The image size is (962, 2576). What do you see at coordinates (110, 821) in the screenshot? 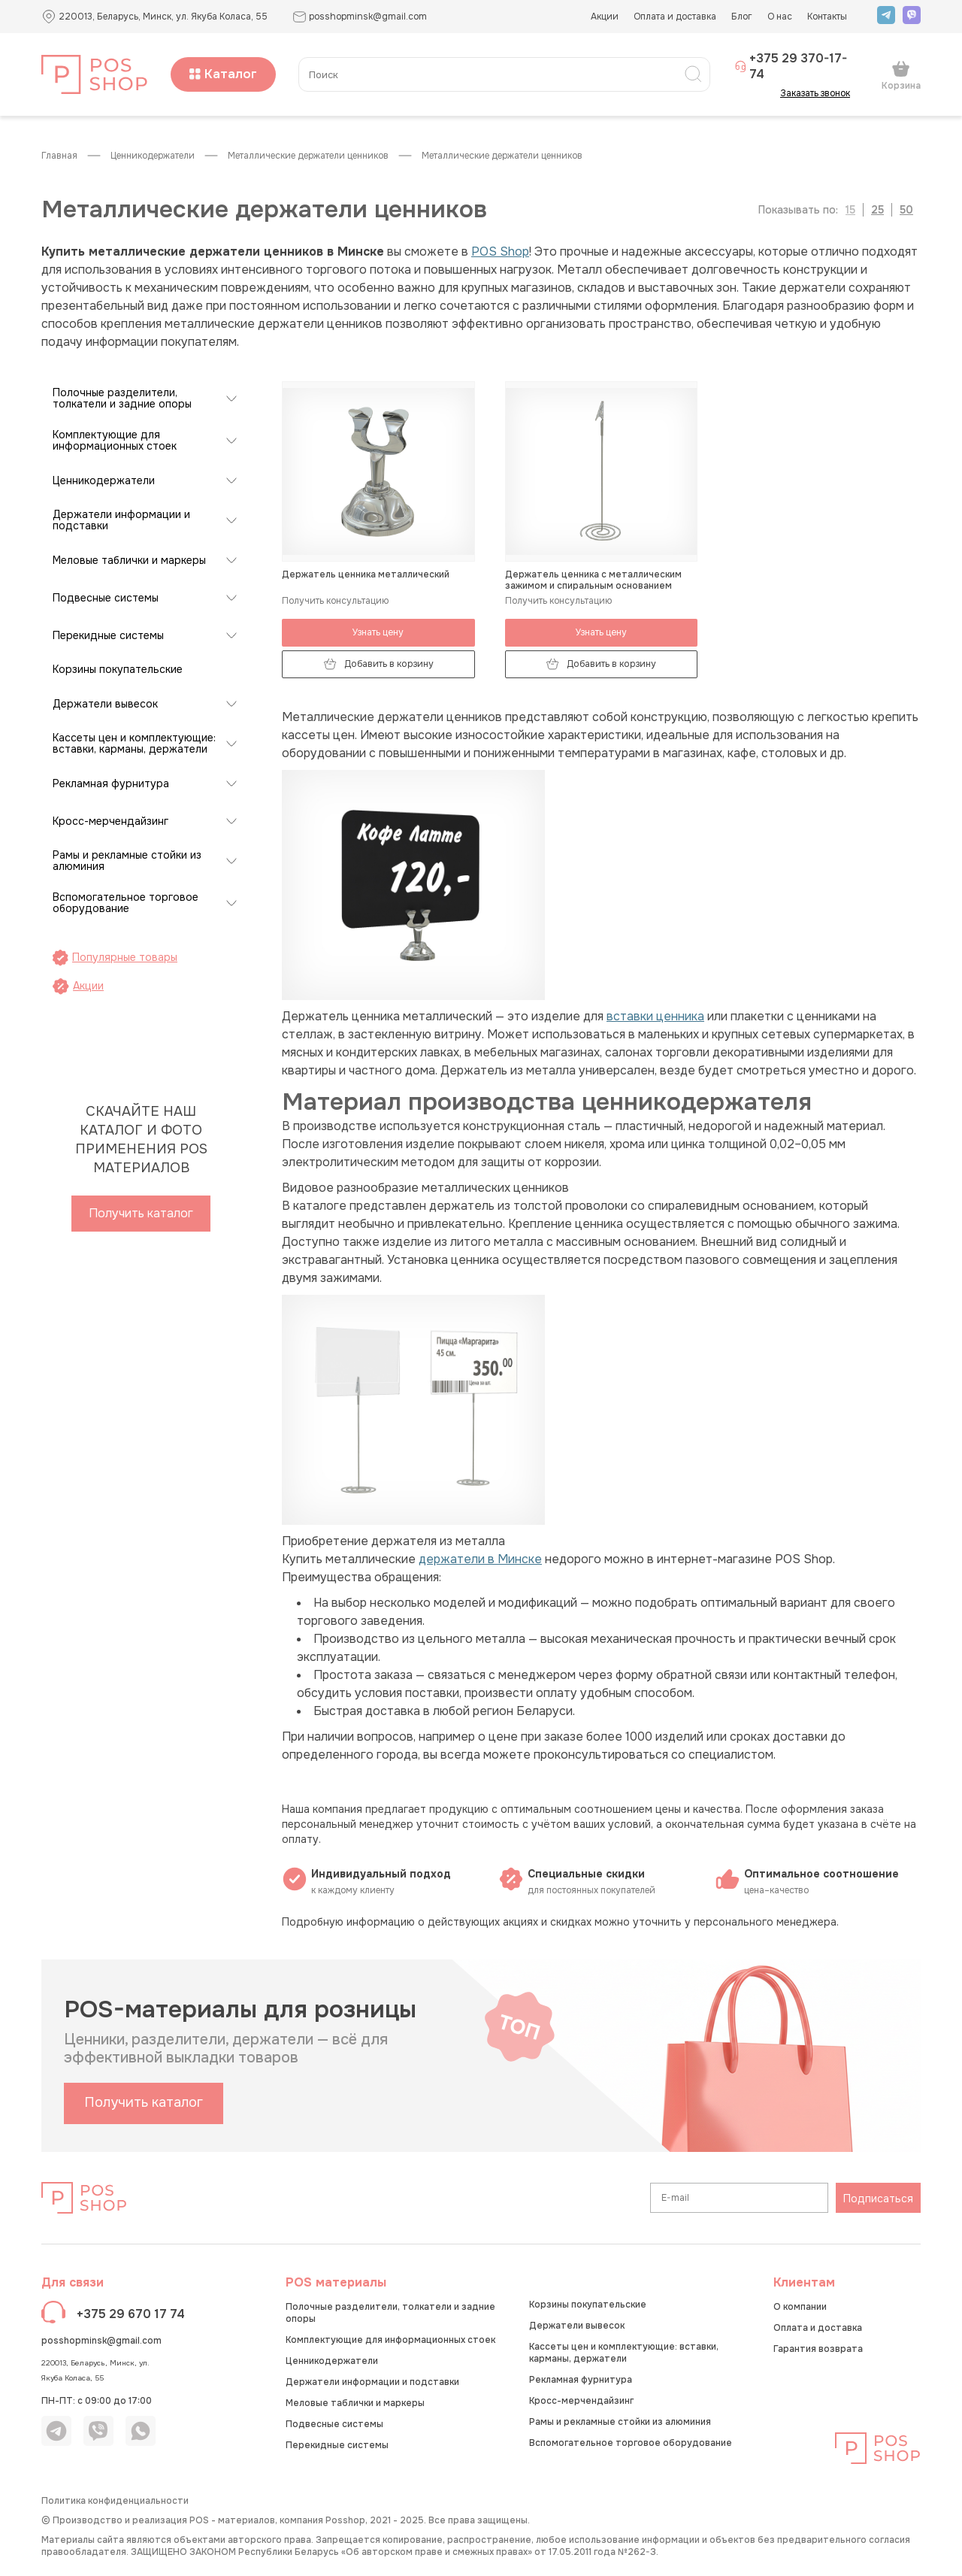
I see `Кросс-мерчендайзинг` at bounding box center [110, 821].